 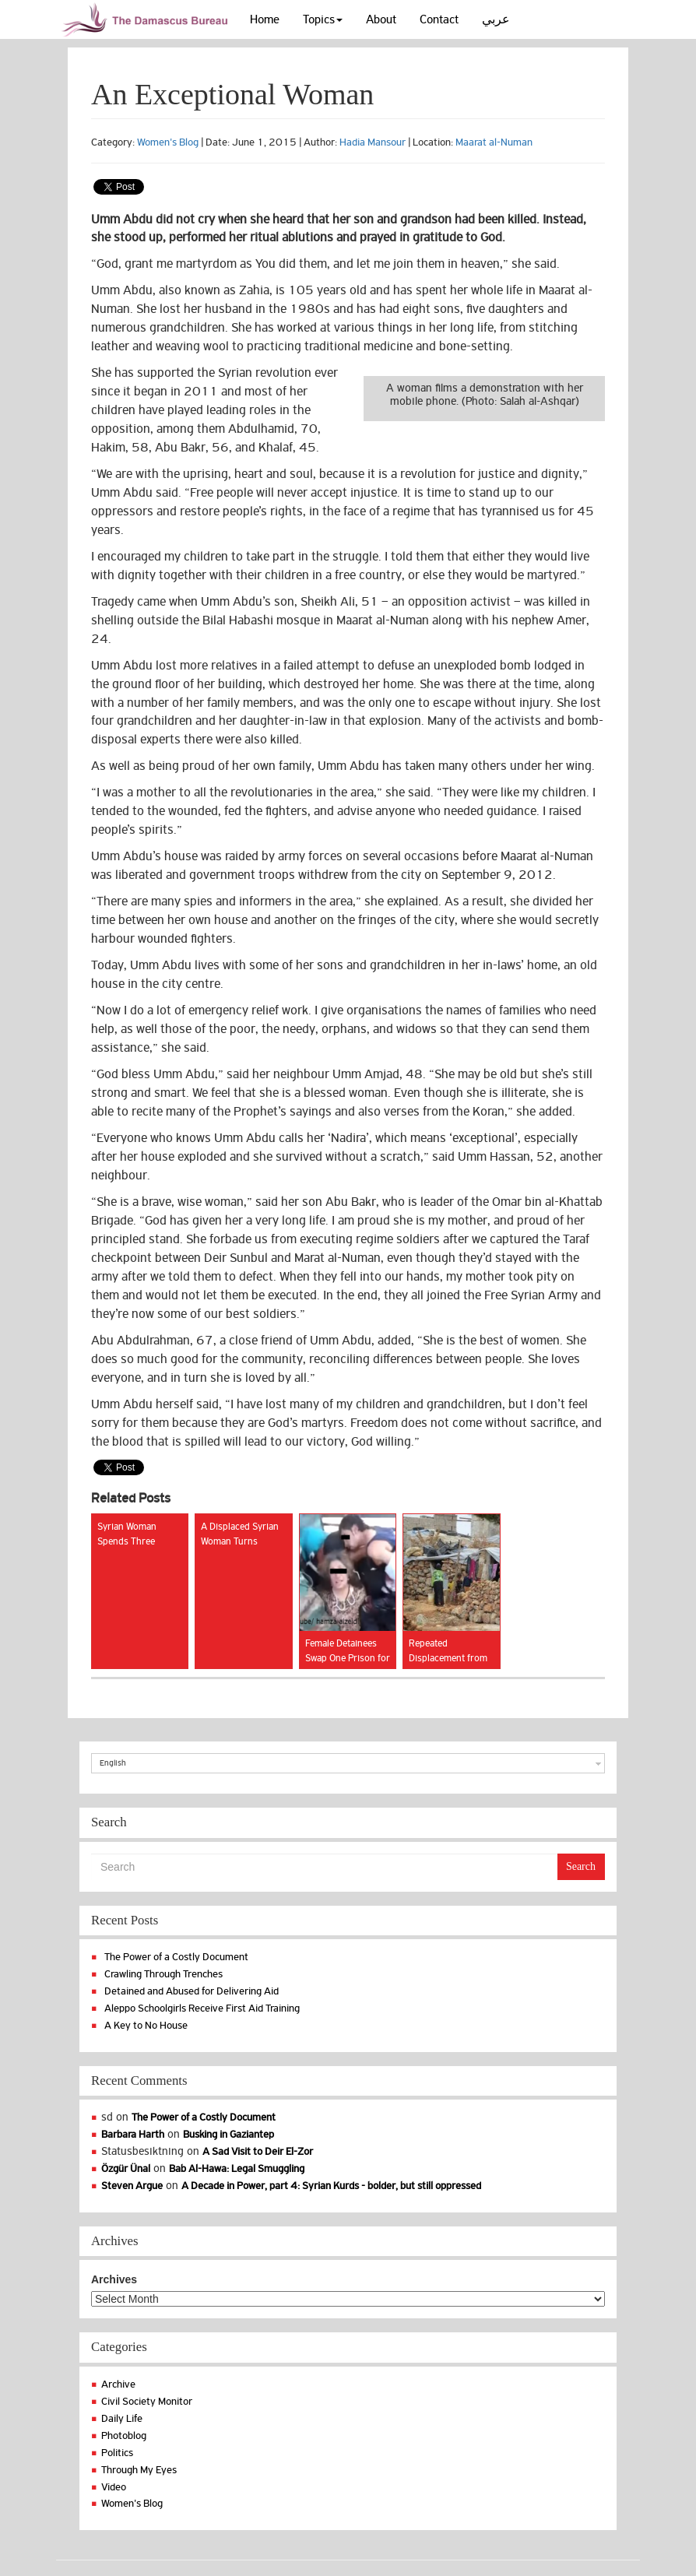 What do you see at coordinates (125, 2168) in the screenshot?
I see `Özgür Ünal` at bounding box center [125, 2168].